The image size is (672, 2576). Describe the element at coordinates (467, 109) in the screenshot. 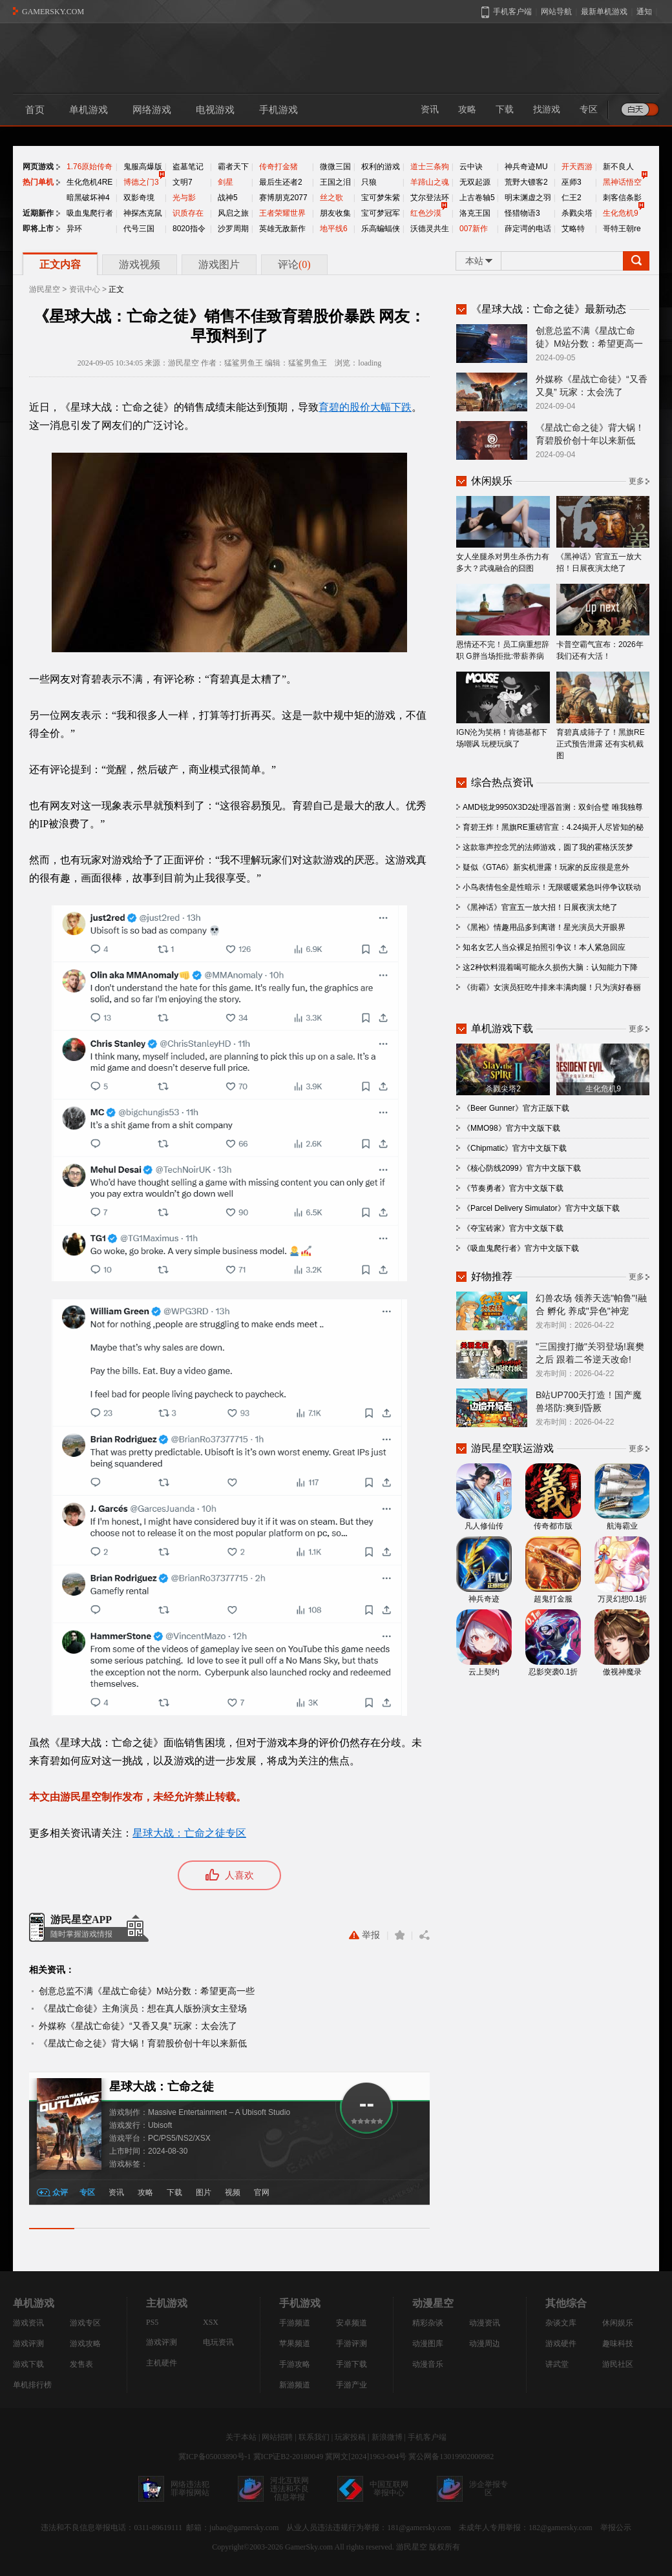

I see `攻略` at that location.